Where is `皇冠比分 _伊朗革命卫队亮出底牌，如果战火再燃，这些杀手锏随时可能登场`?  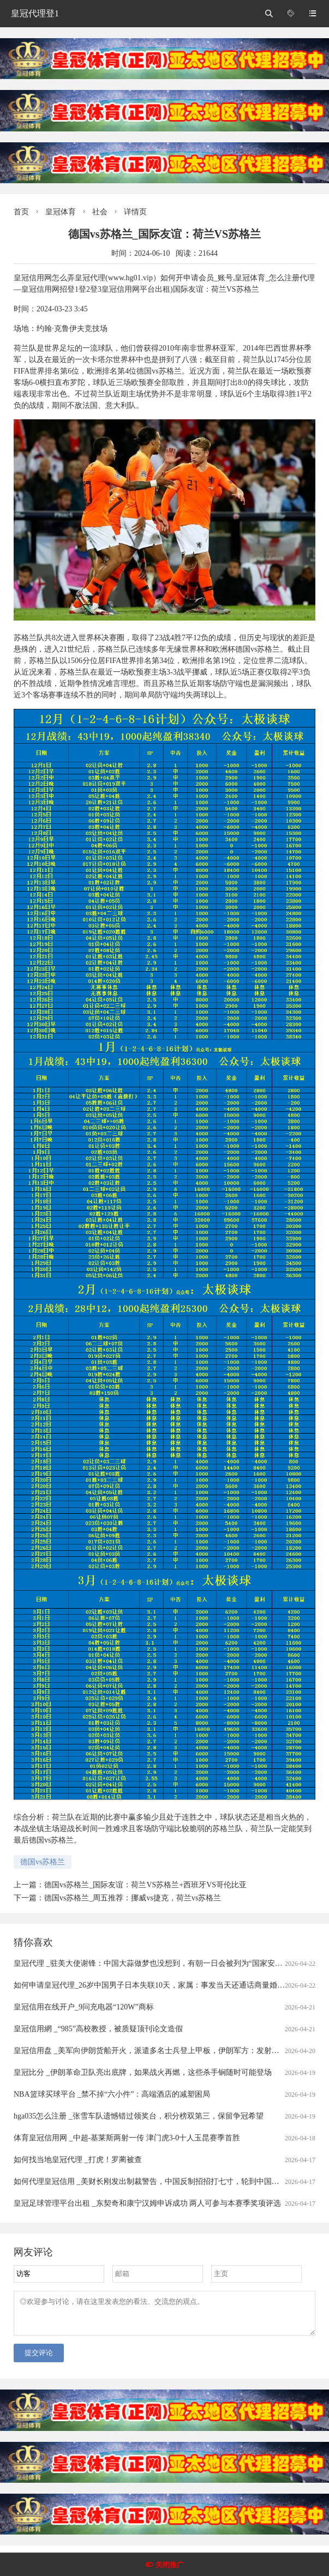 皇冠比分 _伊朗革命卫队亮出底牌，如果战火再燃，这些杀手锏随时可能登场 is located at coordinates (143, 2072).